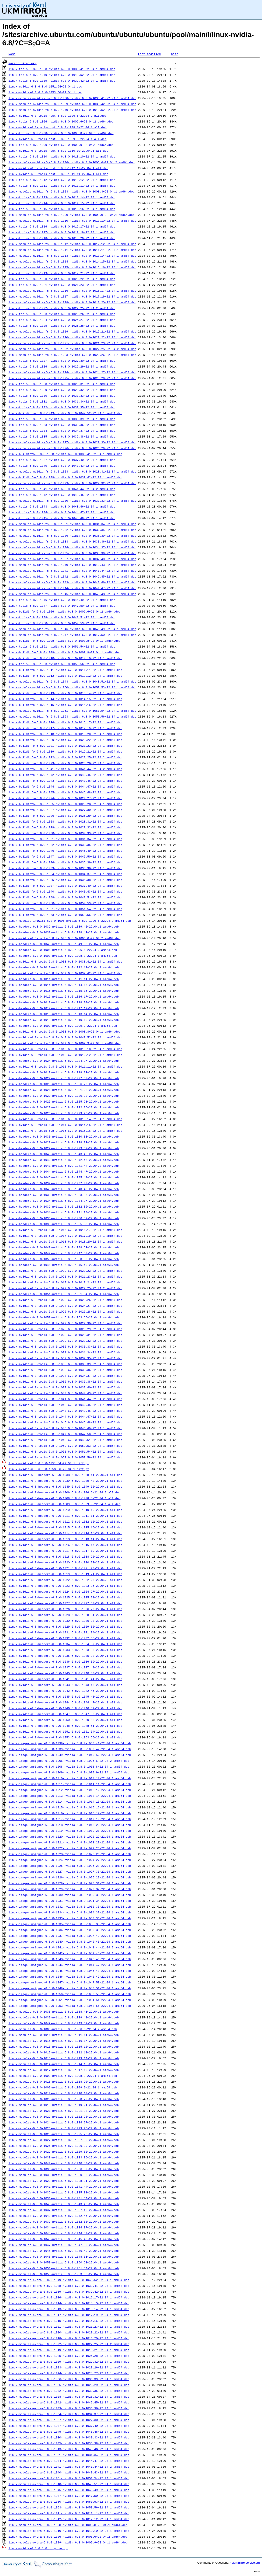 The width and height of the screenshot is (262, 2576). I want to click on linux-modules-nvidia-fs-6.8.0-1015-nvidia_6.8.0-1015.16~22.04.1_amd64.deb, so click(72, 267).